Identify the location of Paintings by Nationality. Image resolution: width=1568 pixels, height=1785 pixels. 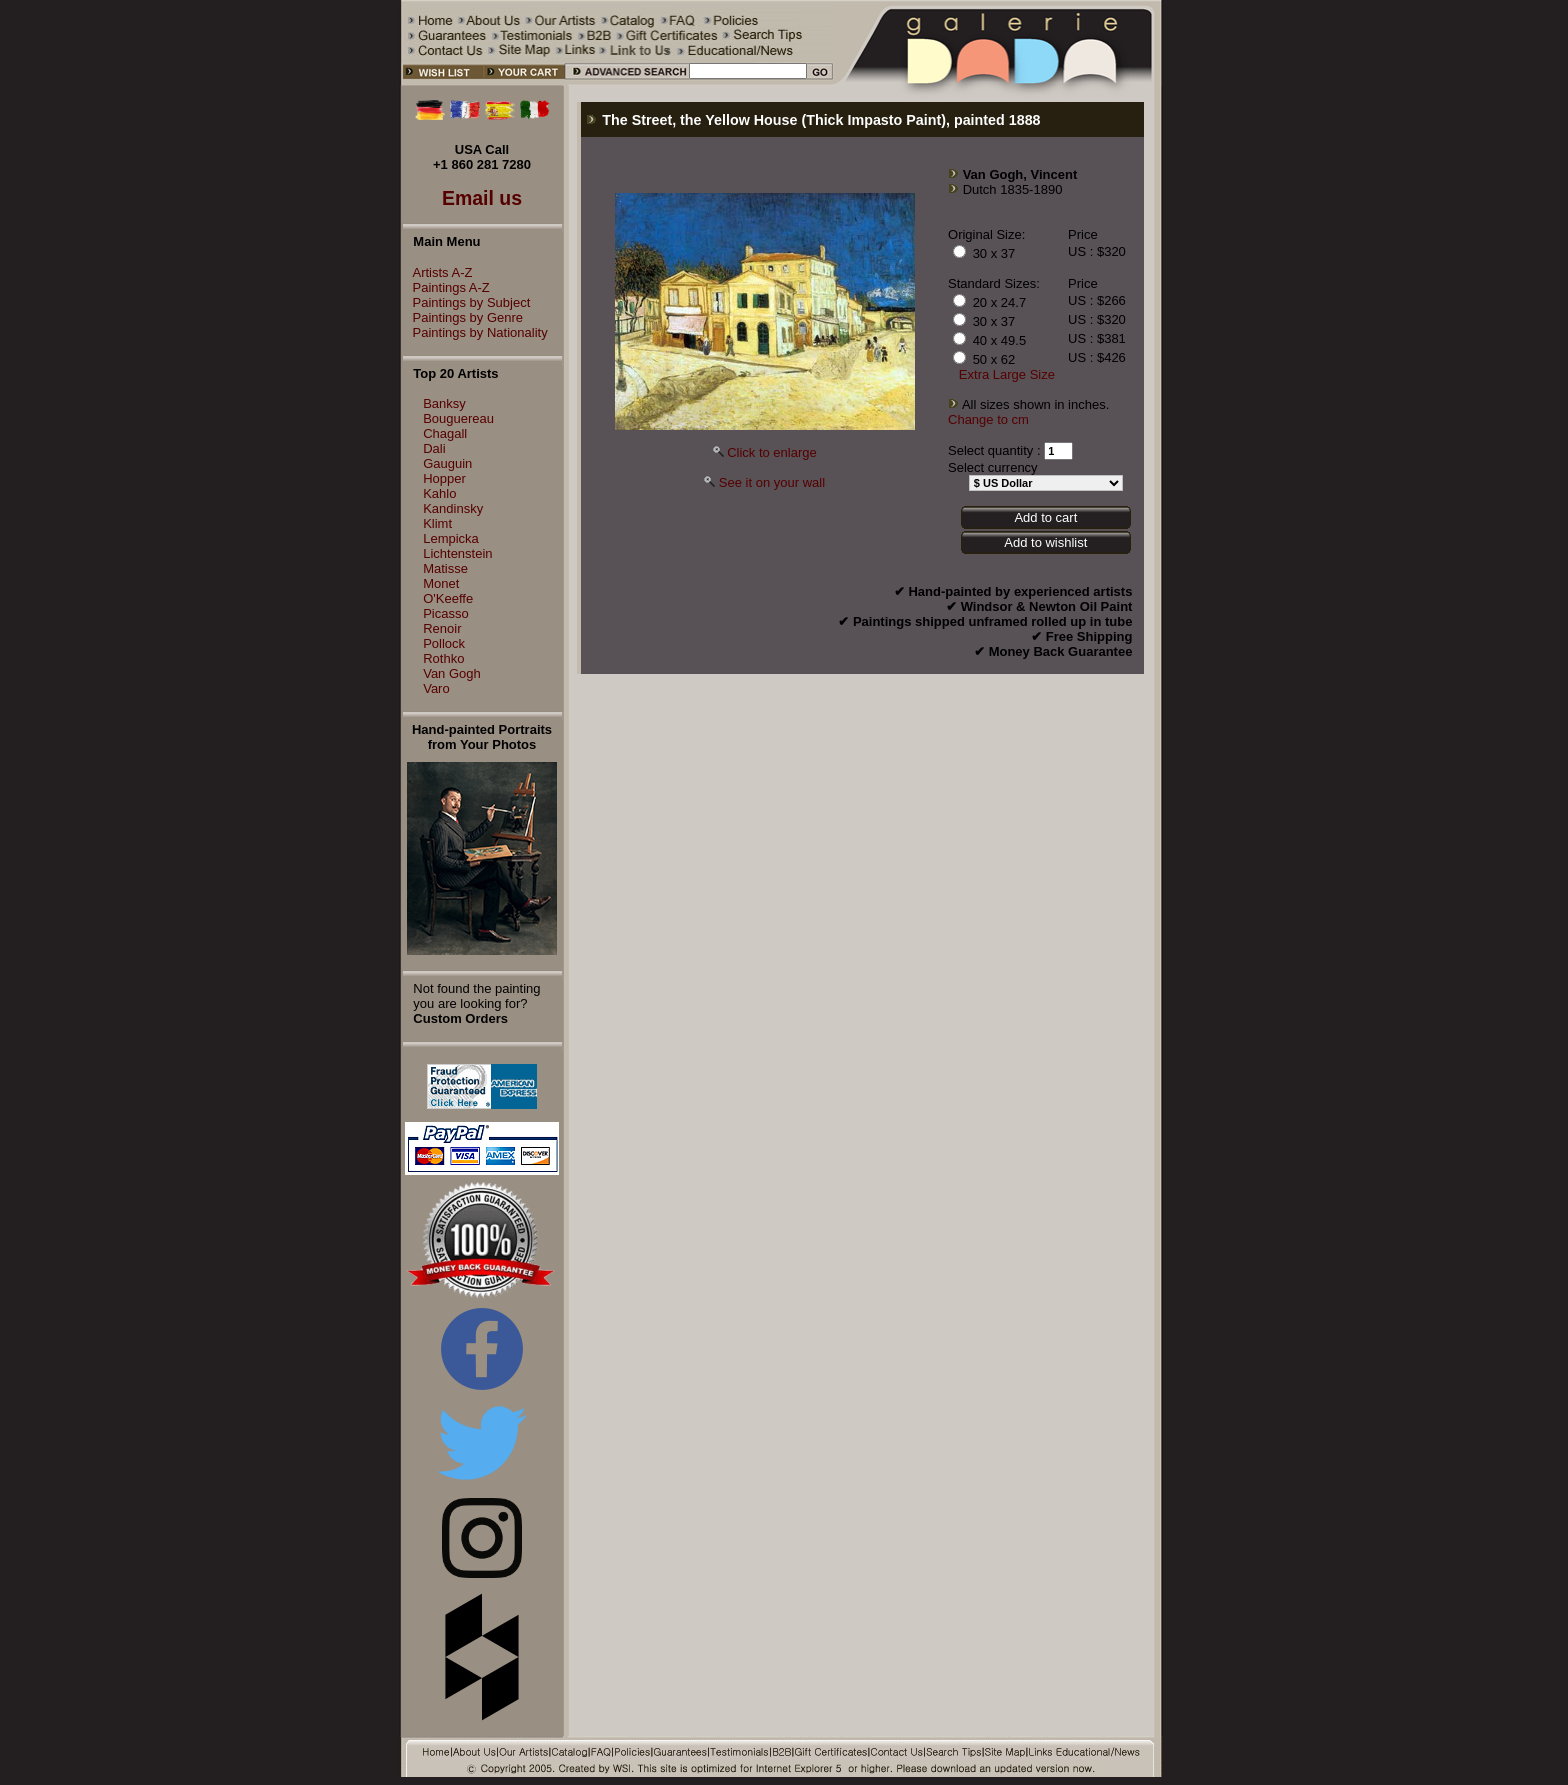
(475, 332).